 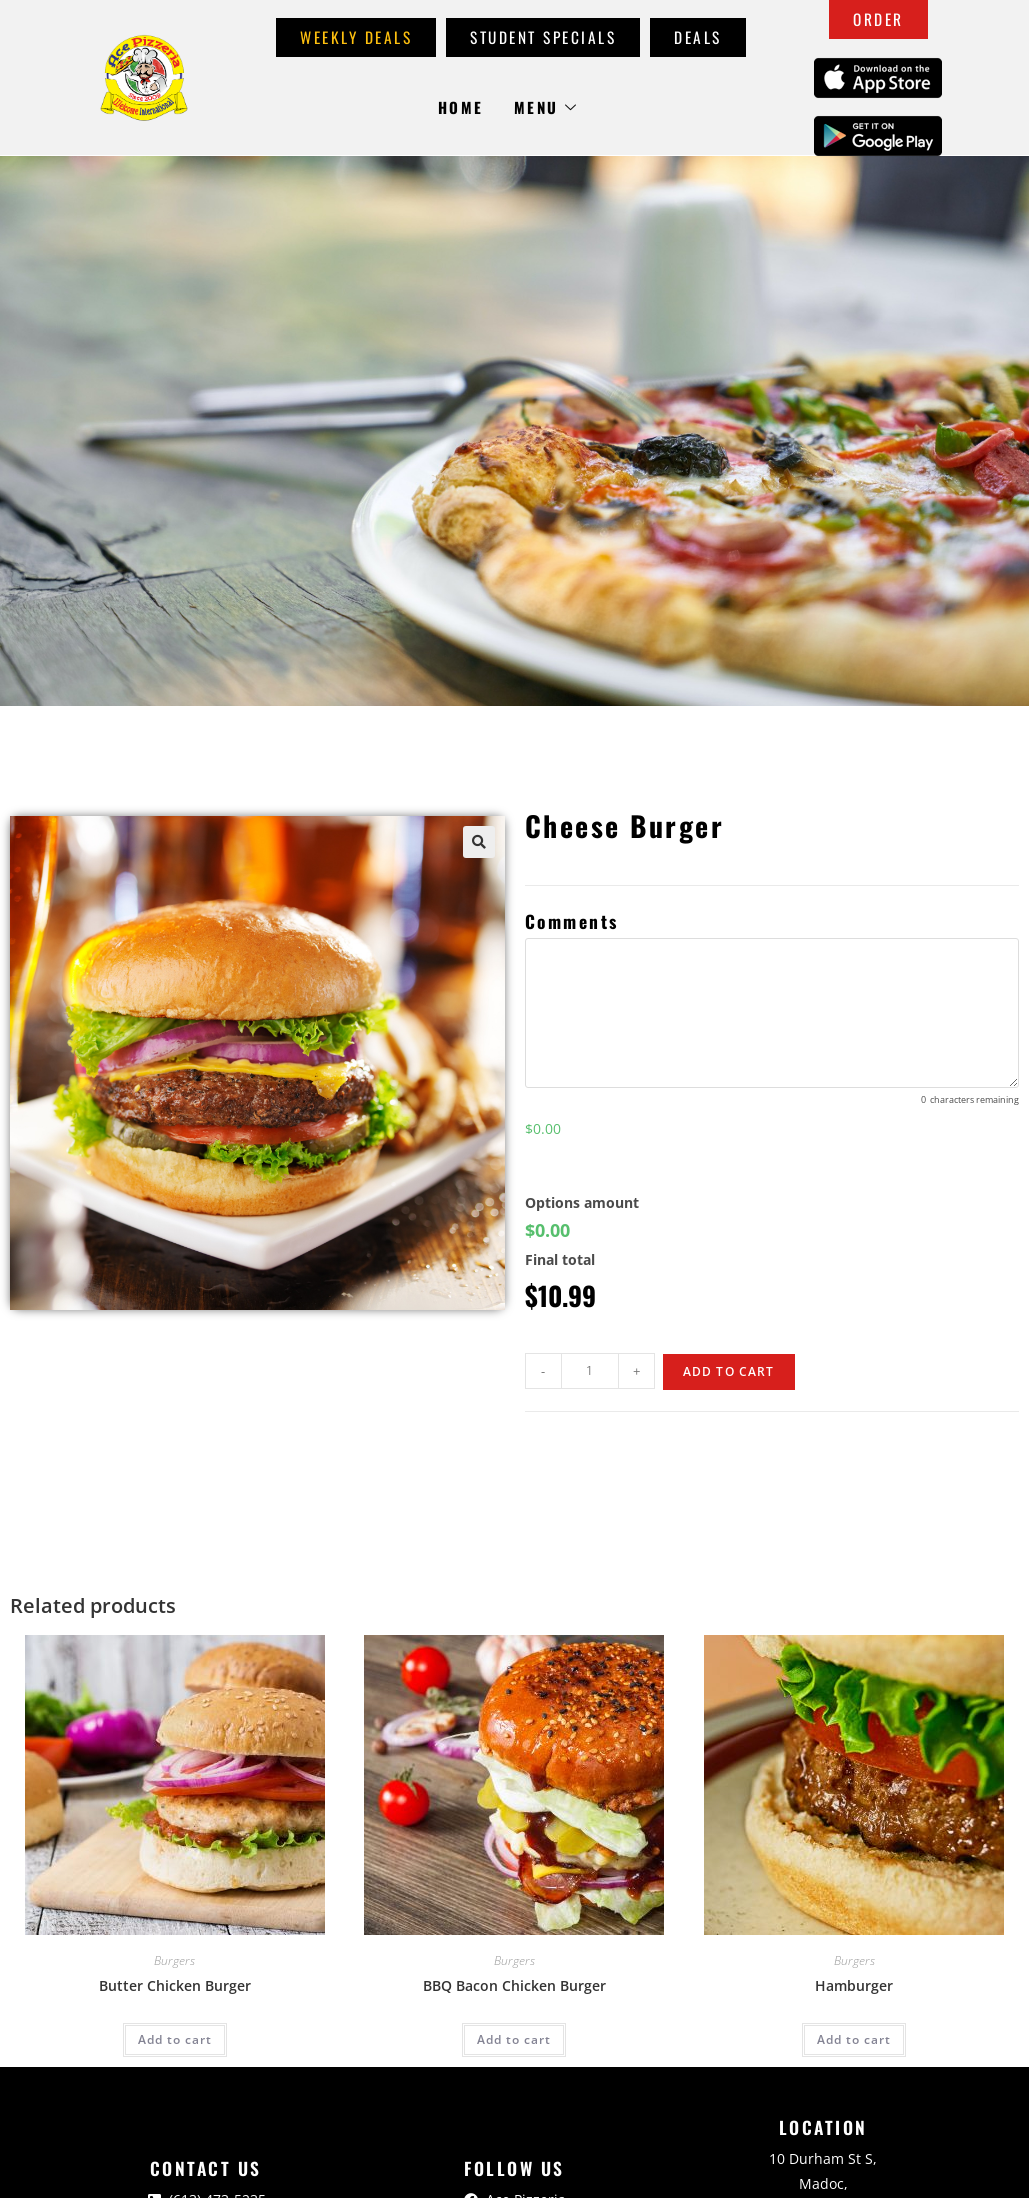 What do you see at coordinates (590, 1371) in the screenshot?
I see `[Product quantity]` at bounding box center [590, 1371].